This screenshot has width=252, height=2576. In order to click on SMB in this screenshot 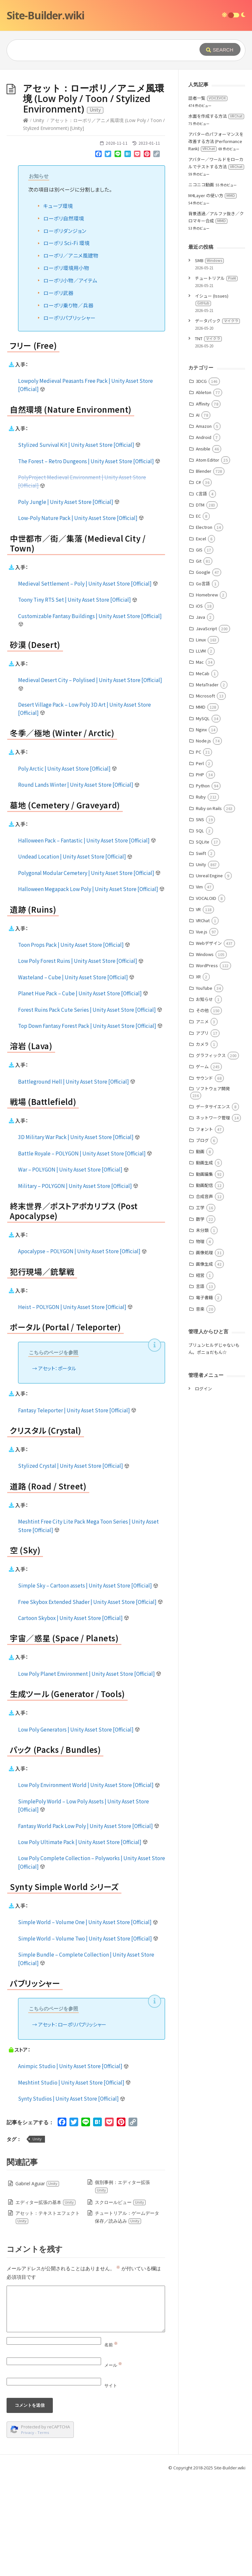, I will do `click(209, 359)`.